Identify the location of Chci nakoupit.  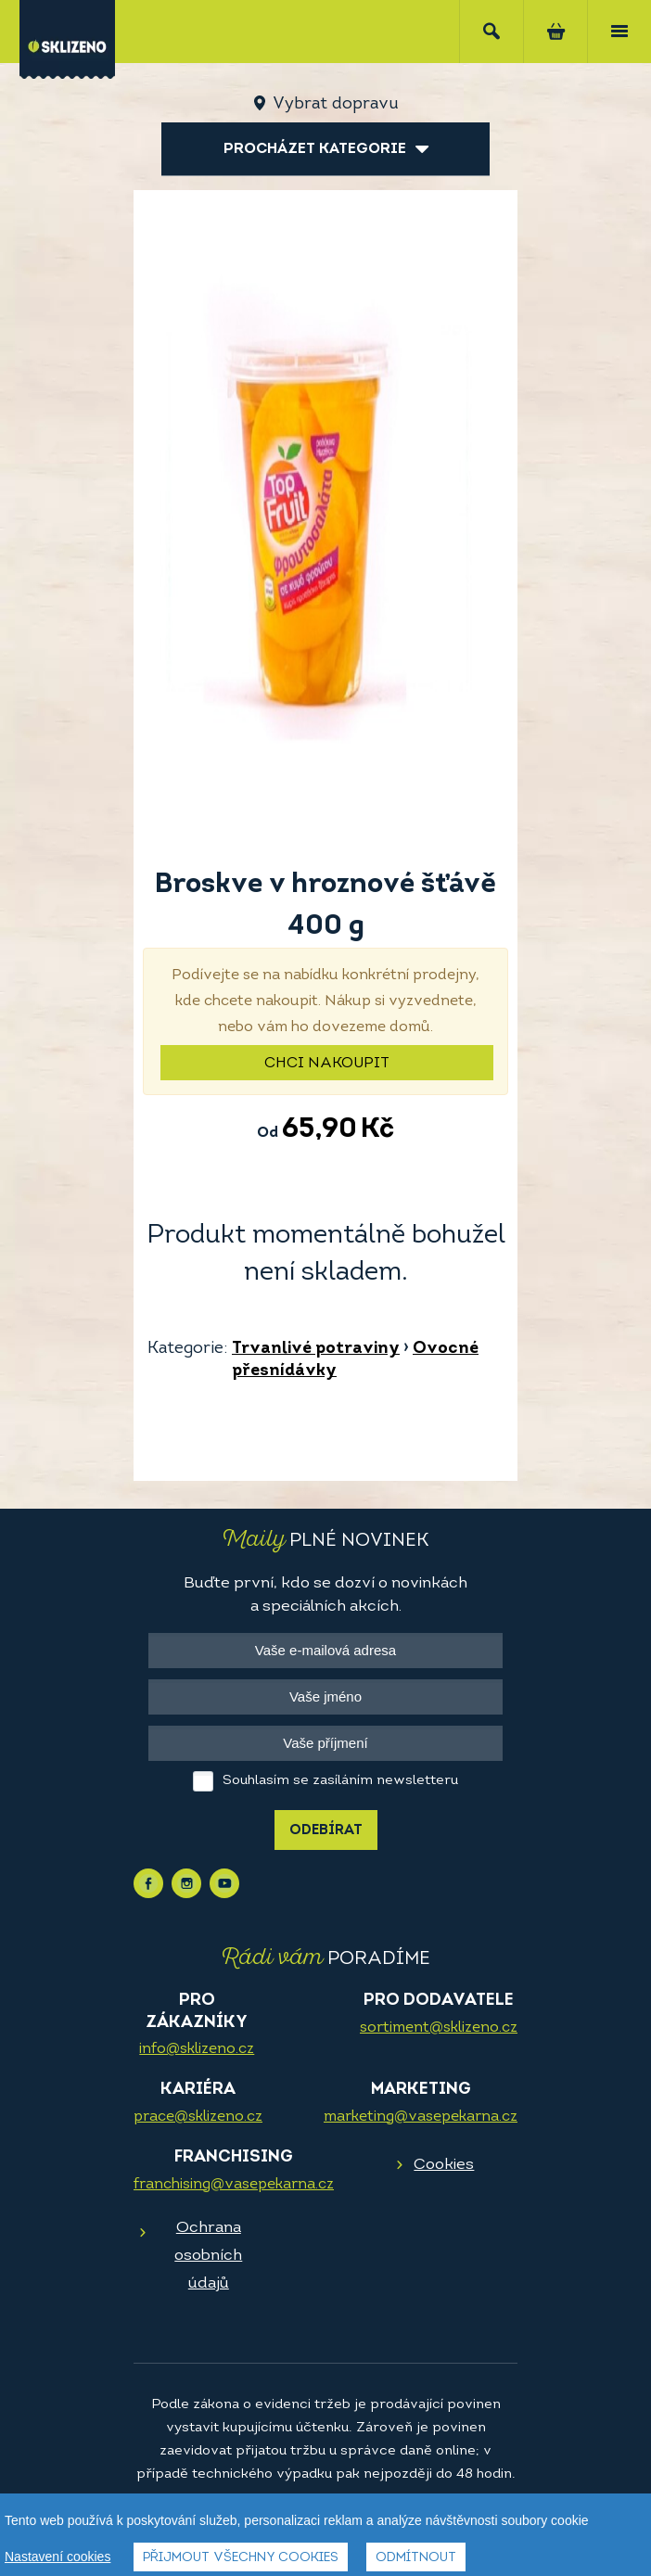
(326, 1063).